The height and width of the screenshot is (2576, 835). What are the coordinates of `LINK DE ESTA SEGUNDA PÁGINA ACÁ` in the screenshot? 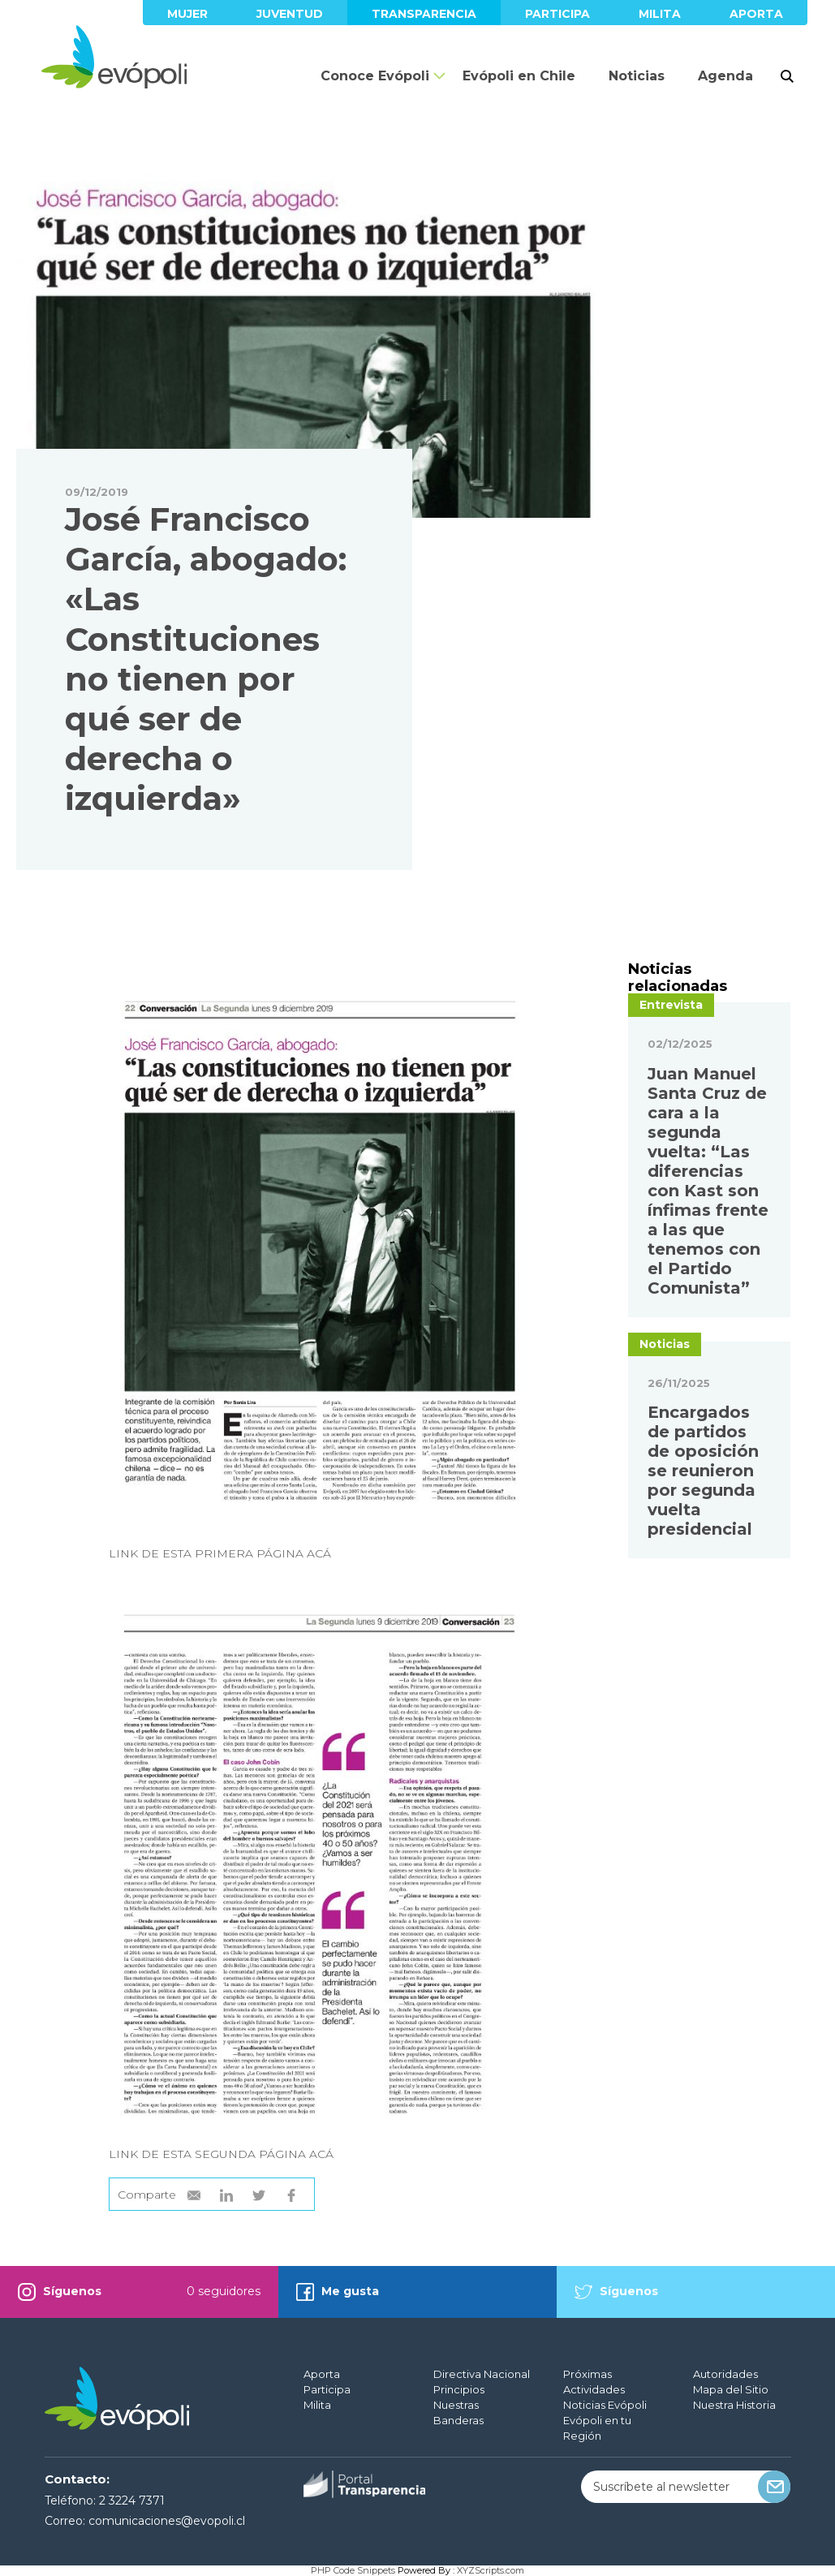 It's located at (221, 2154).